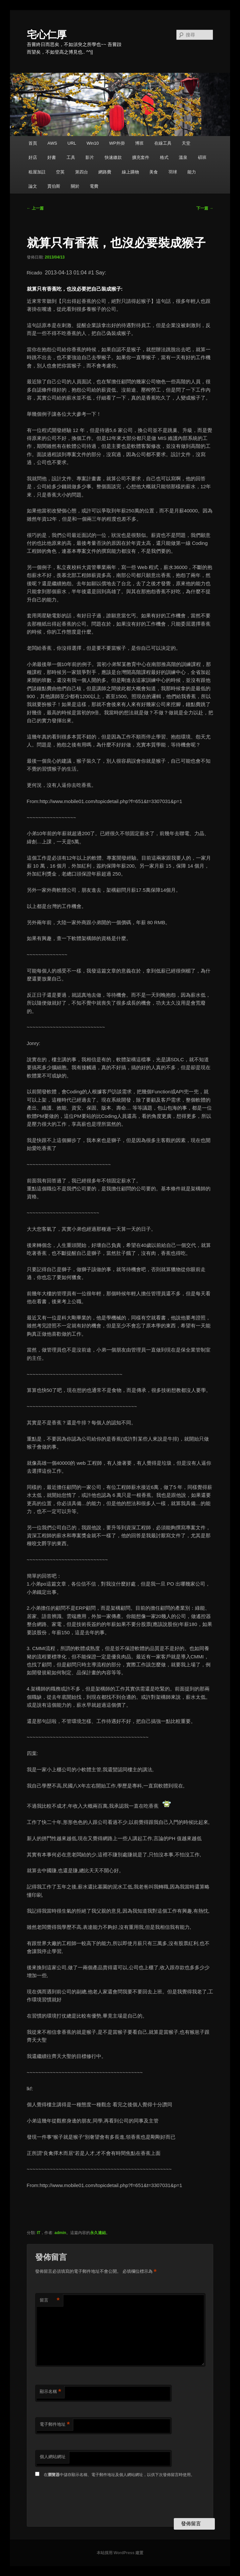 The image size is (240, 2576). Describe the element at coordinates (55, 2424) in the screenshot. I see `電子郵件地址` at that location.